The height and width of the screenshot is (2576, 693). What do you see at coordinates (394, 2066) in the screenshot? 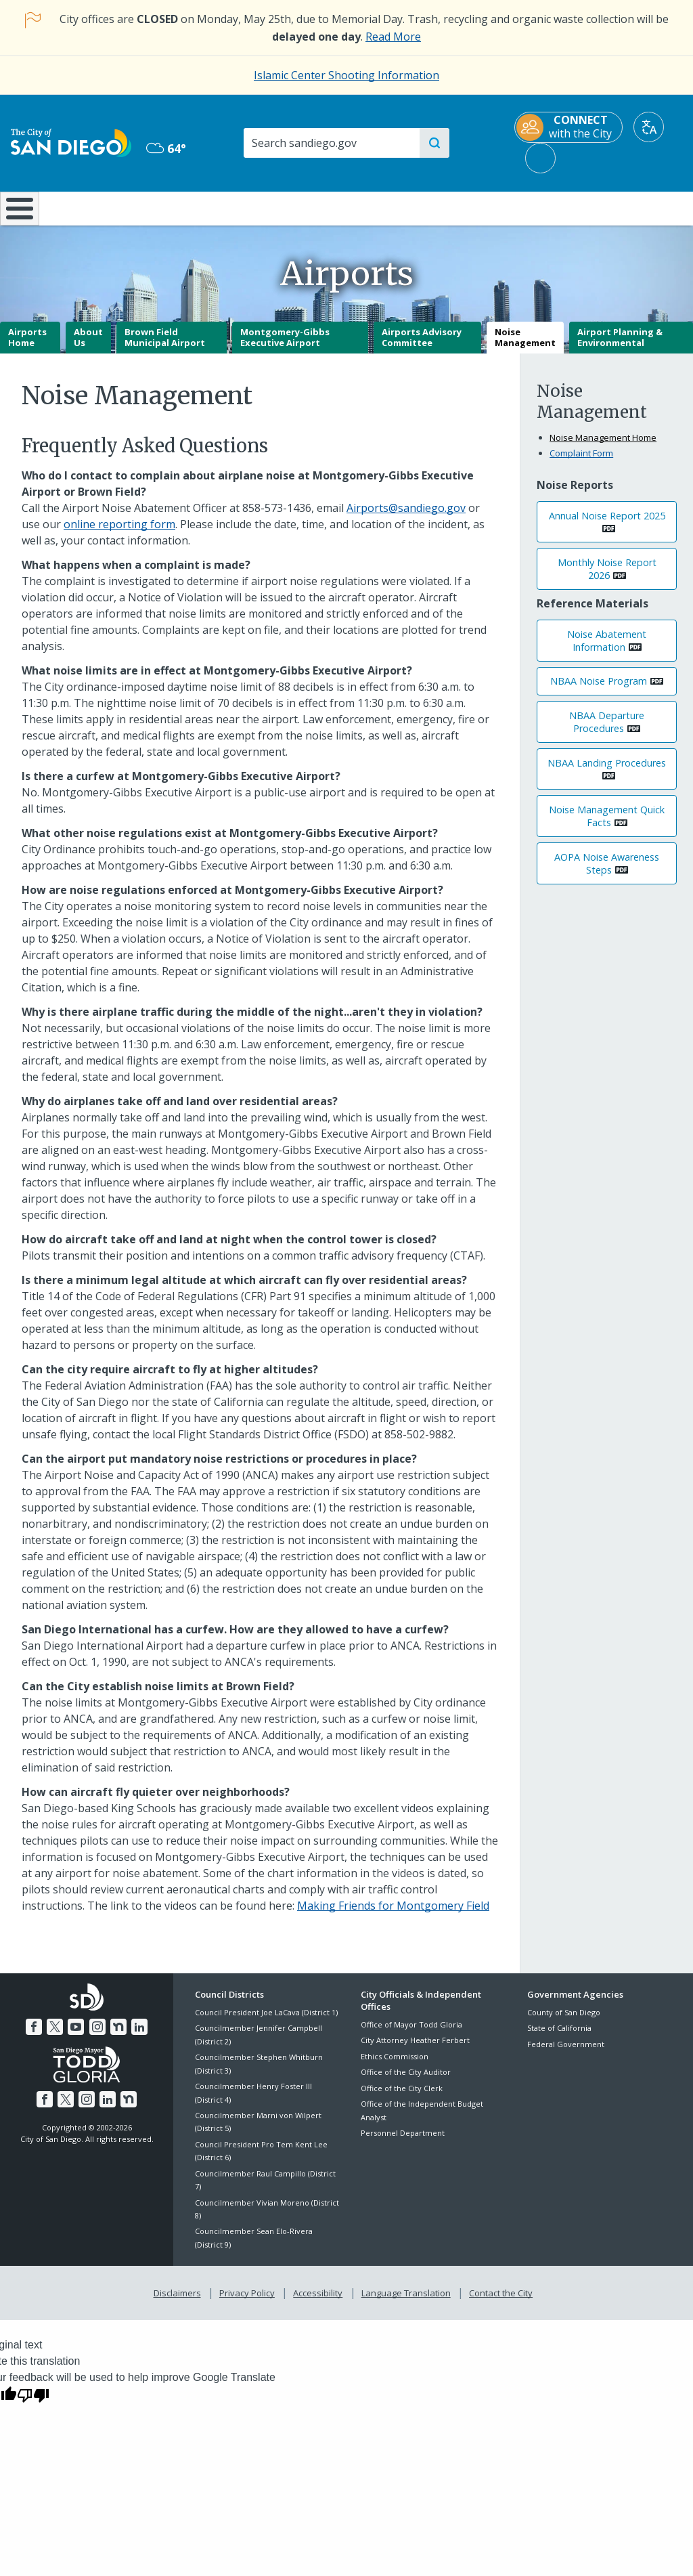
I see `Ethics Commission` at bounding box center [394, 2066].